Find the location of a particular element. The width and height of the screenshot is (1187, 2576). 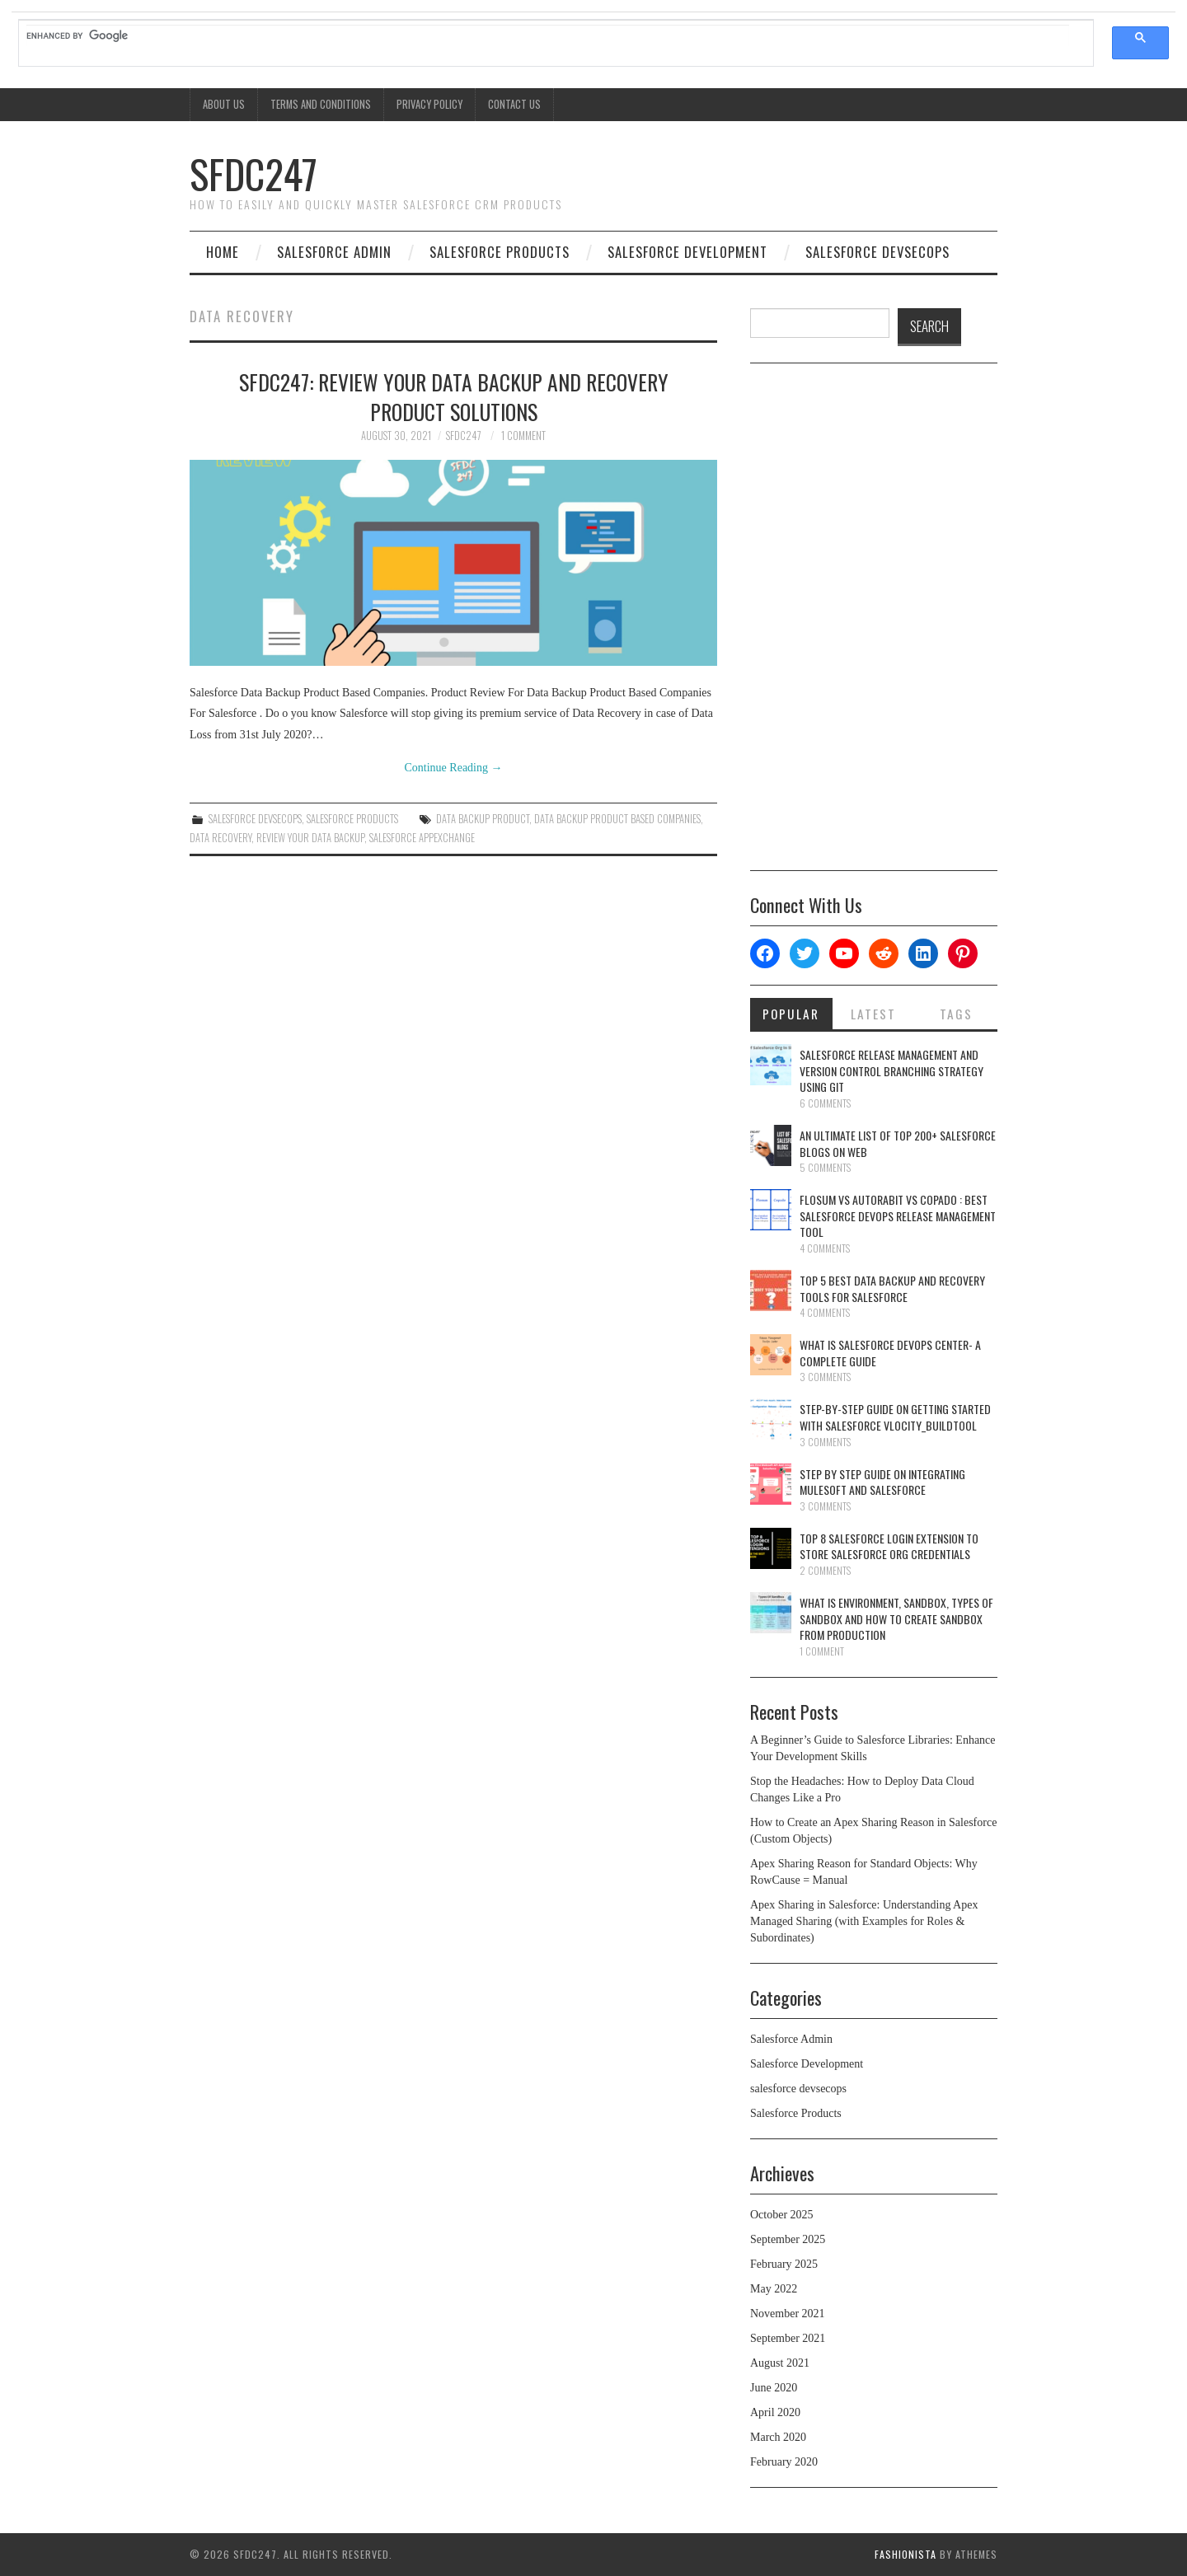

October 2025 is located at coordinates (782, 2214).